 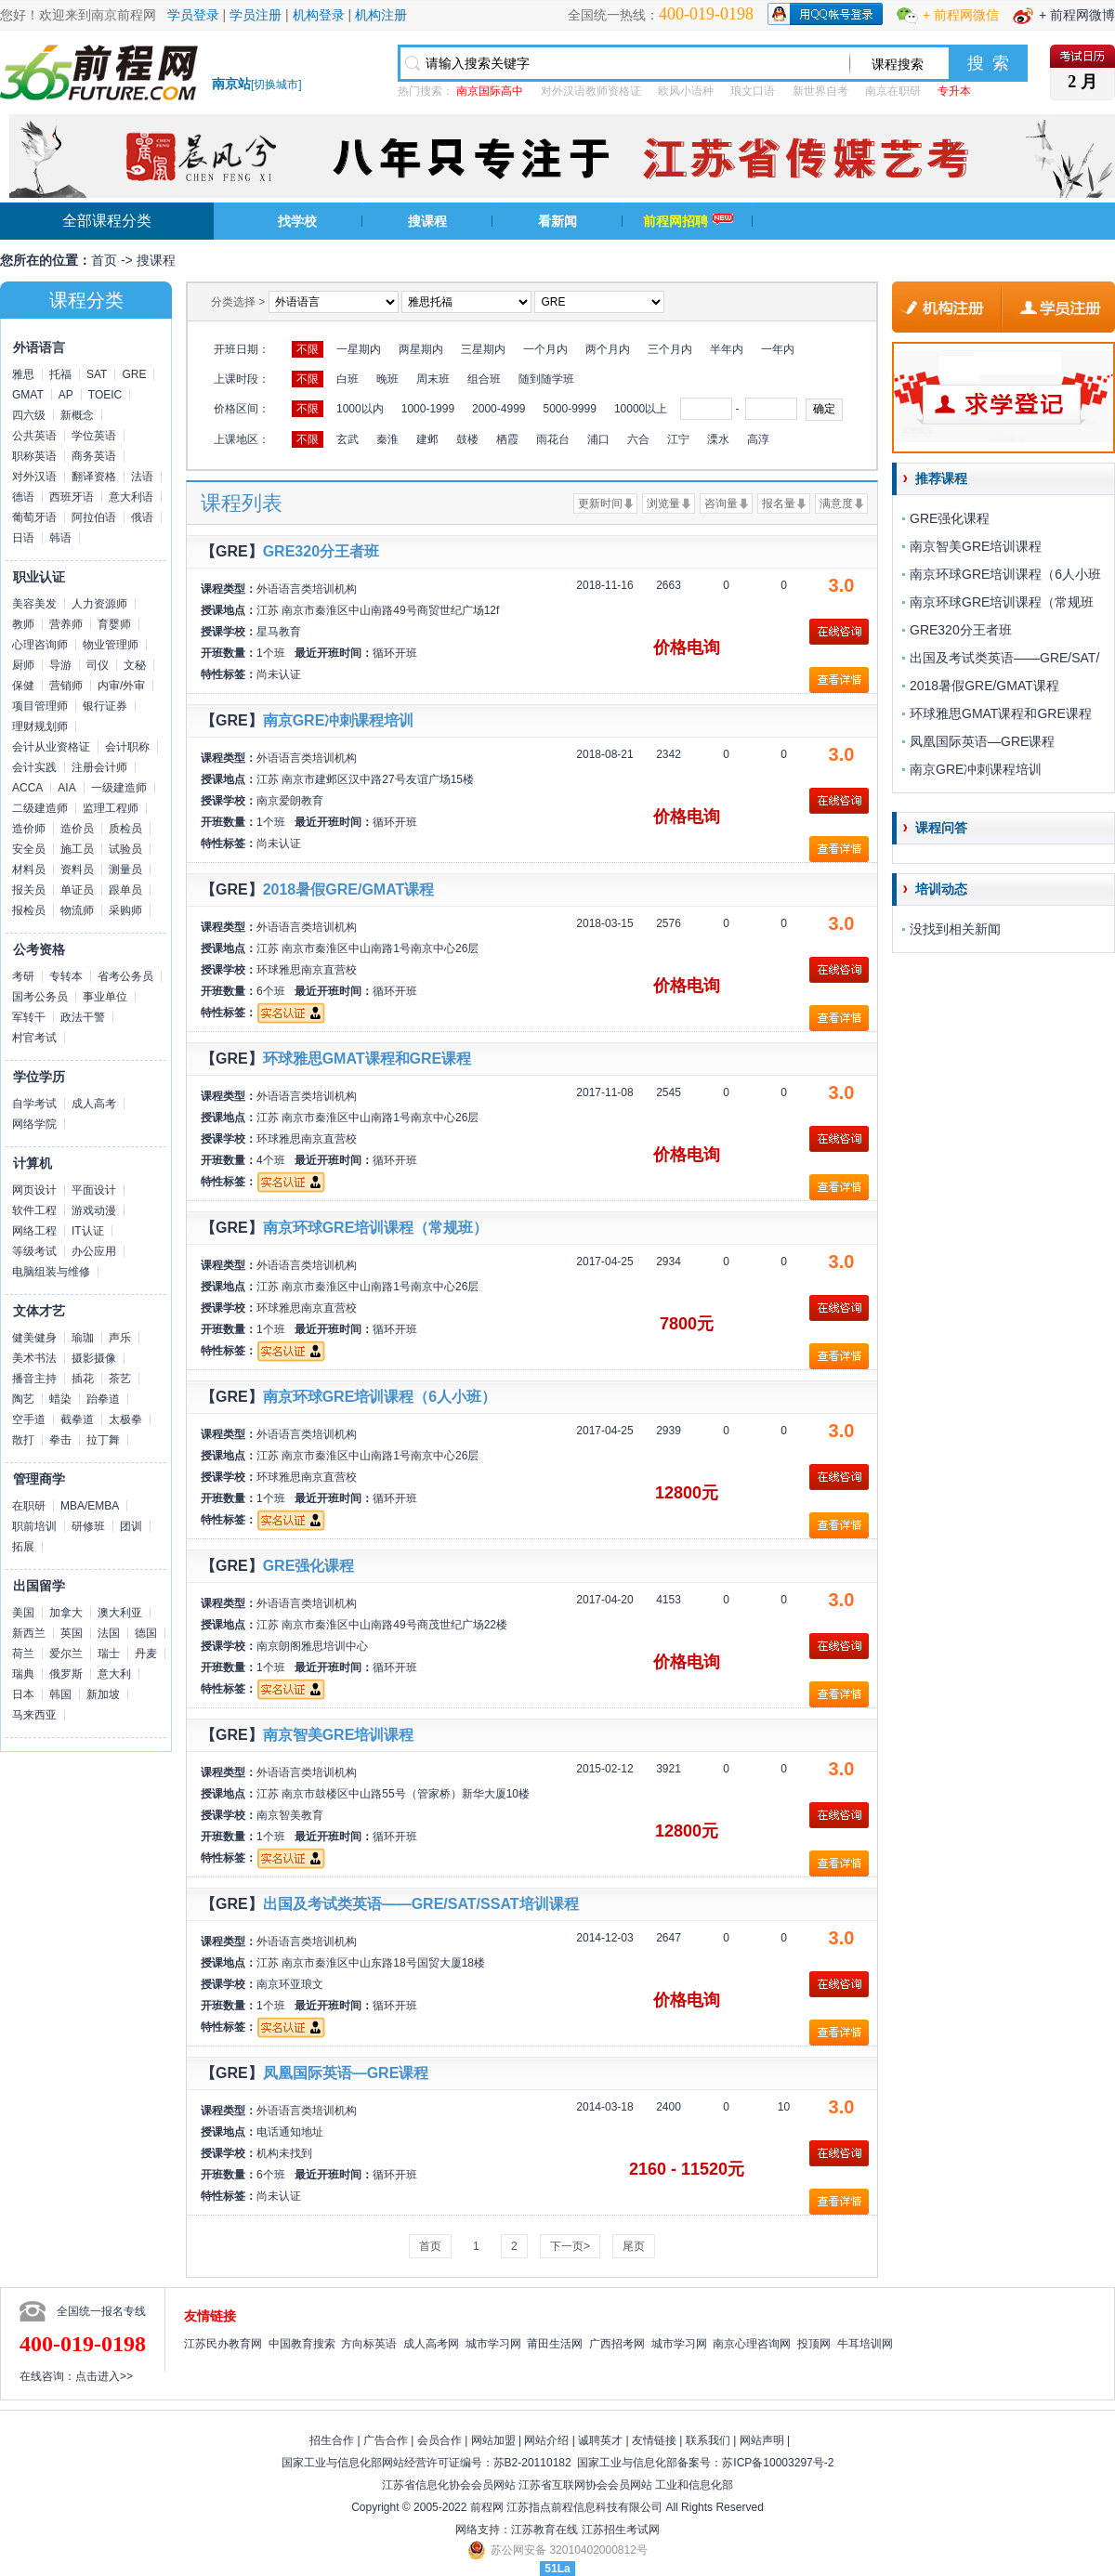 I want to click on 工业和信息化部, so click(x=694, y=2484).